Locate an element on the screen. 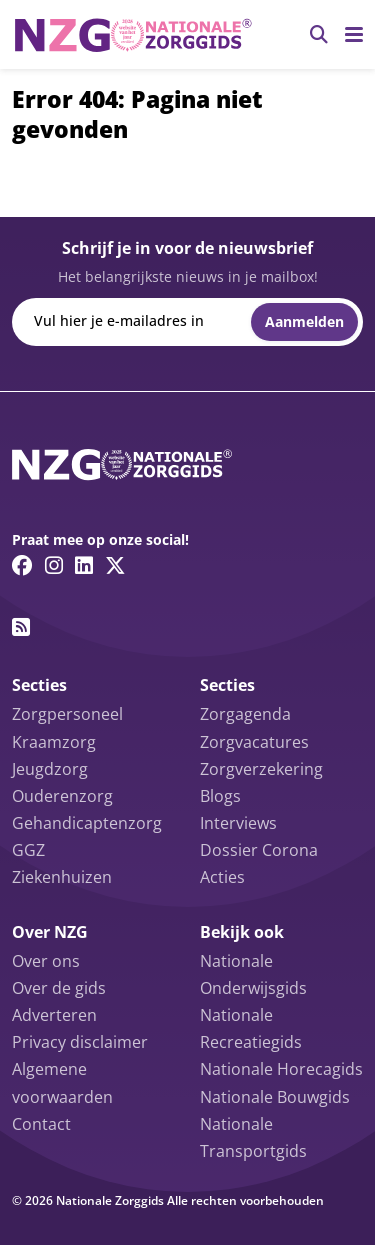  Over ons is located at coordinates (46, 961).